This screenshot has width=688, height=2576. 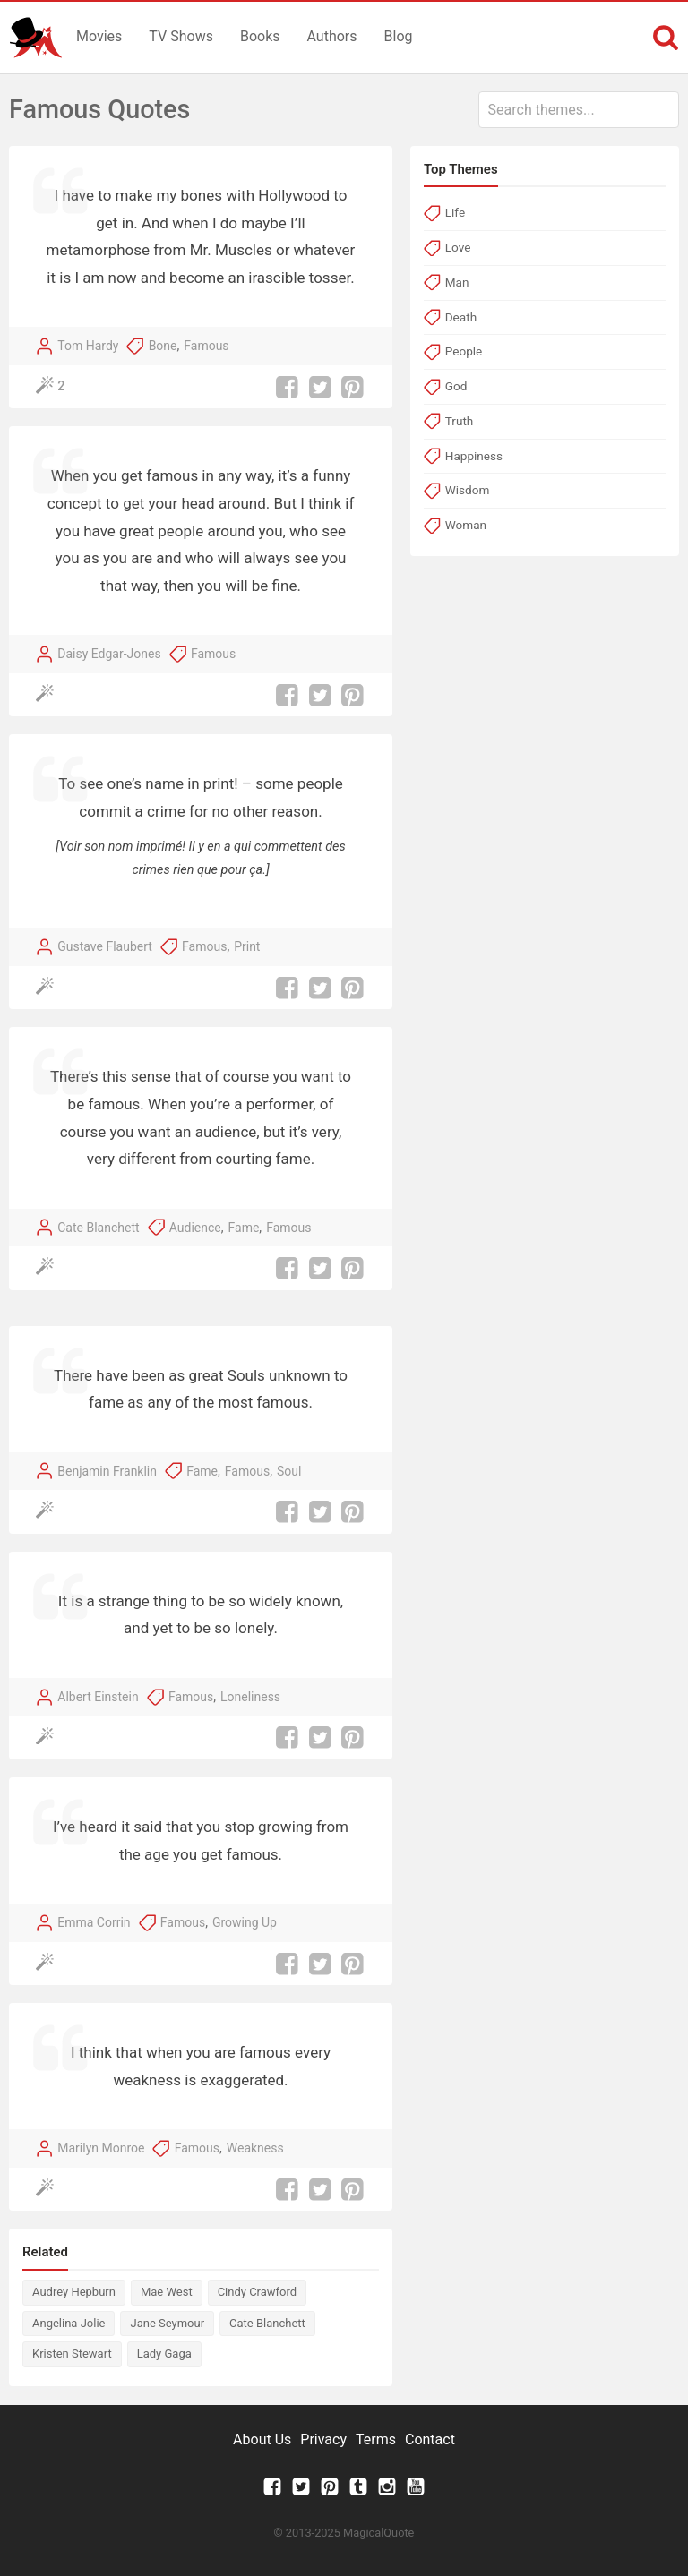 I want to click on Privacy, so click(x=323, y=2439).